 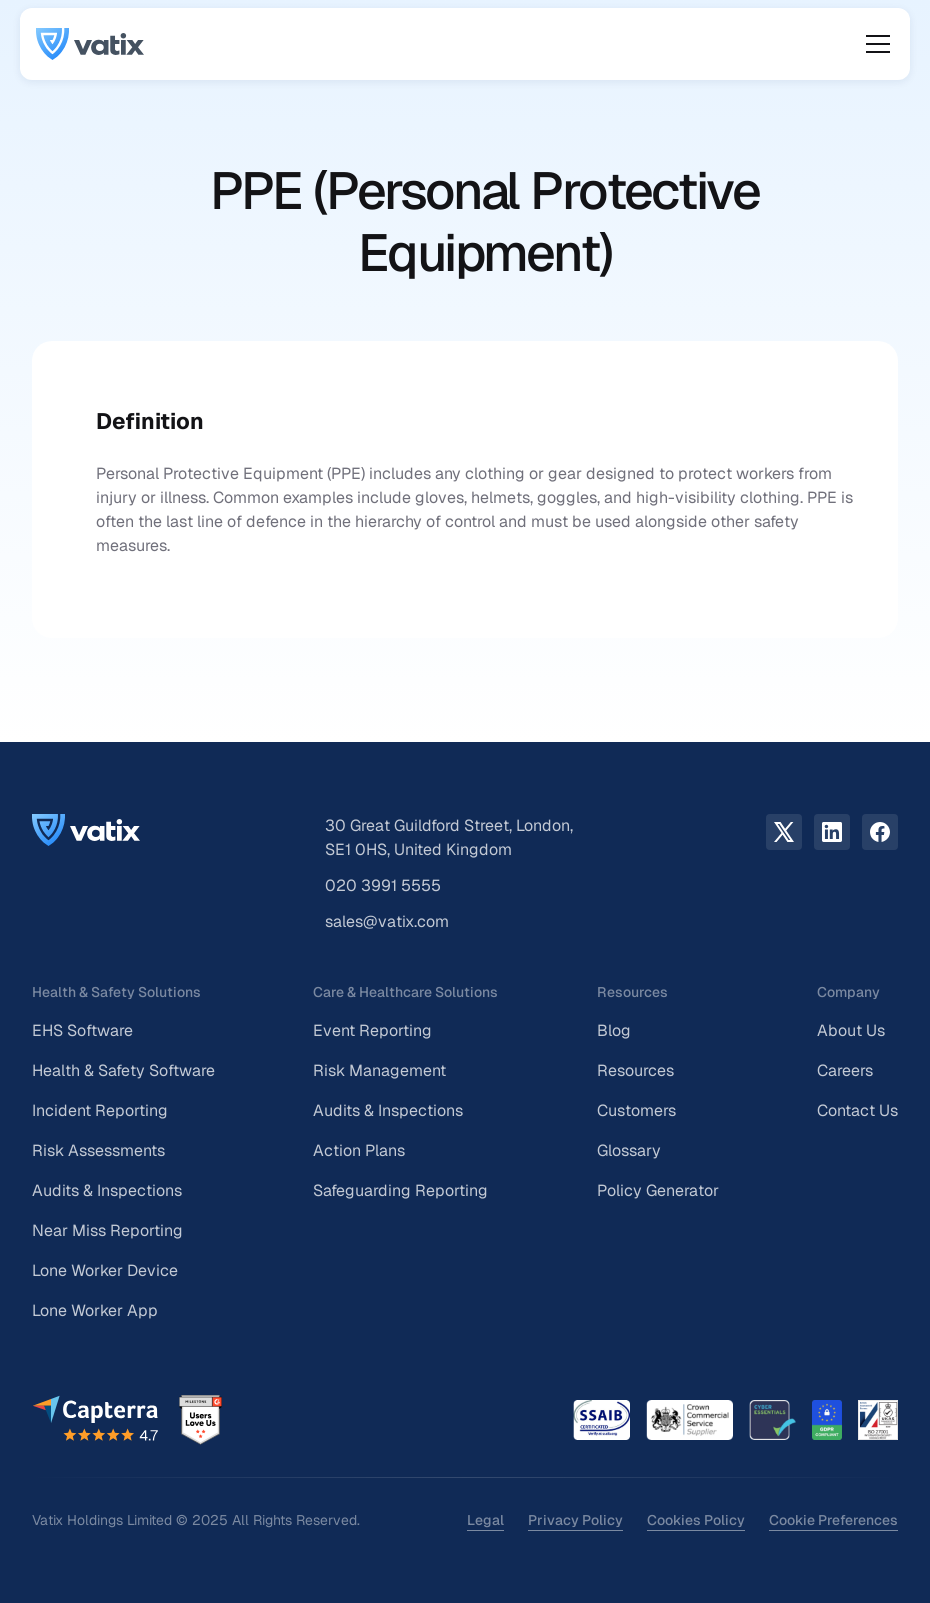 I want to click on Incident Reporting, so click(x=100, y=1110).